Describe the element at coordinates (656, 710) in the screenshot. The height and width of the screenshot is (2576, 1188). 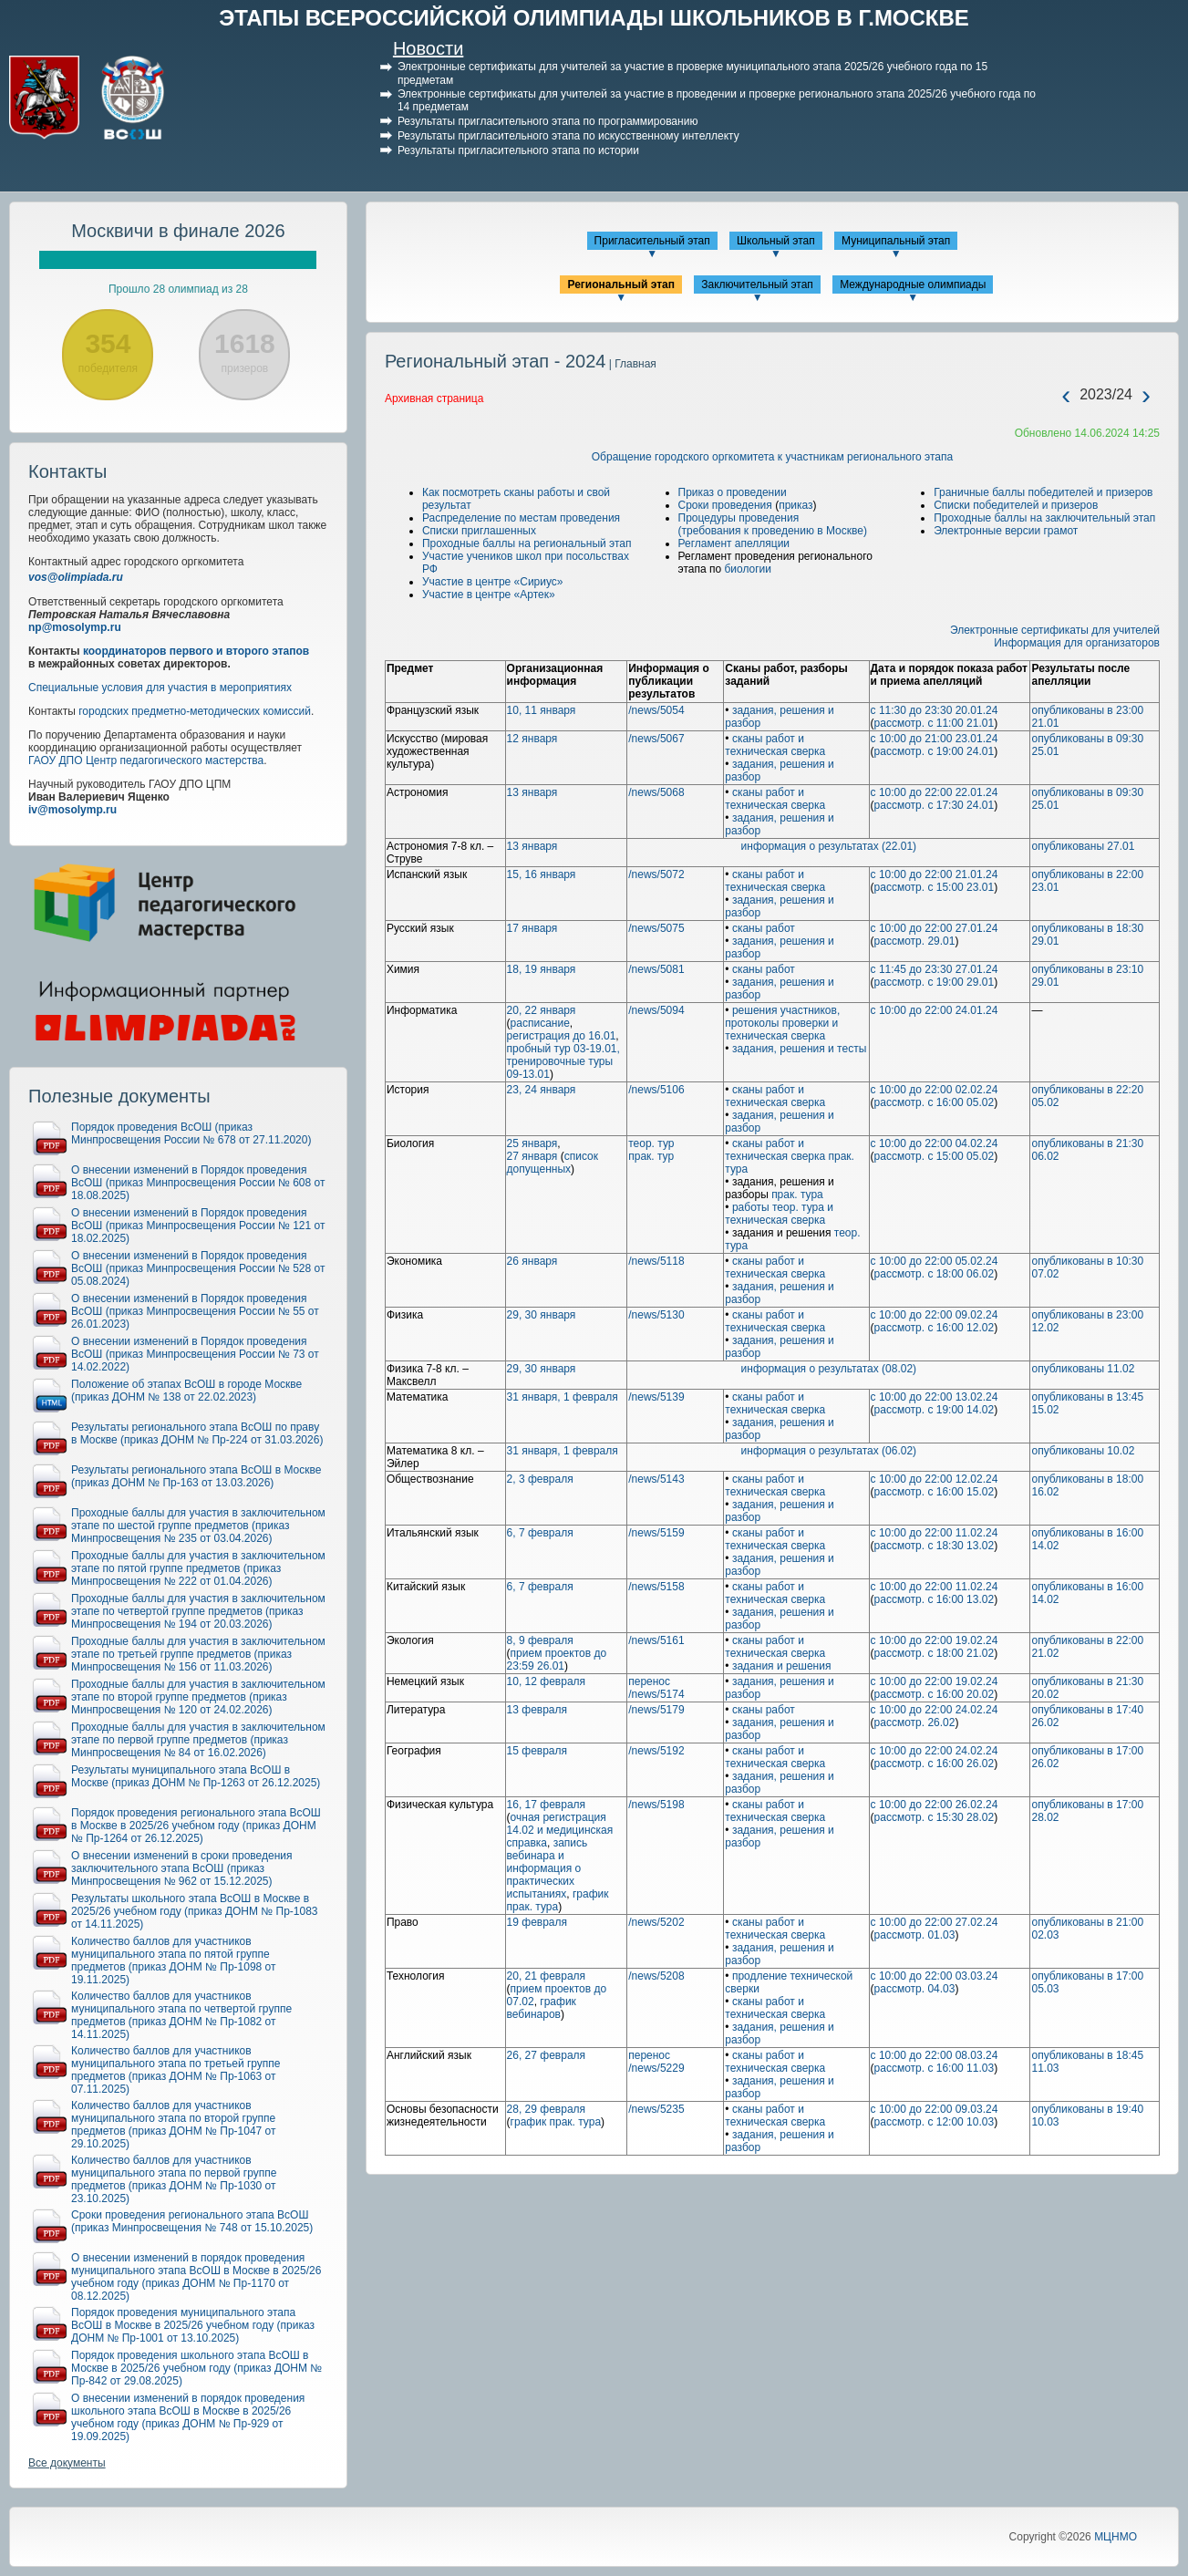
I see `/news/5054` at that location.